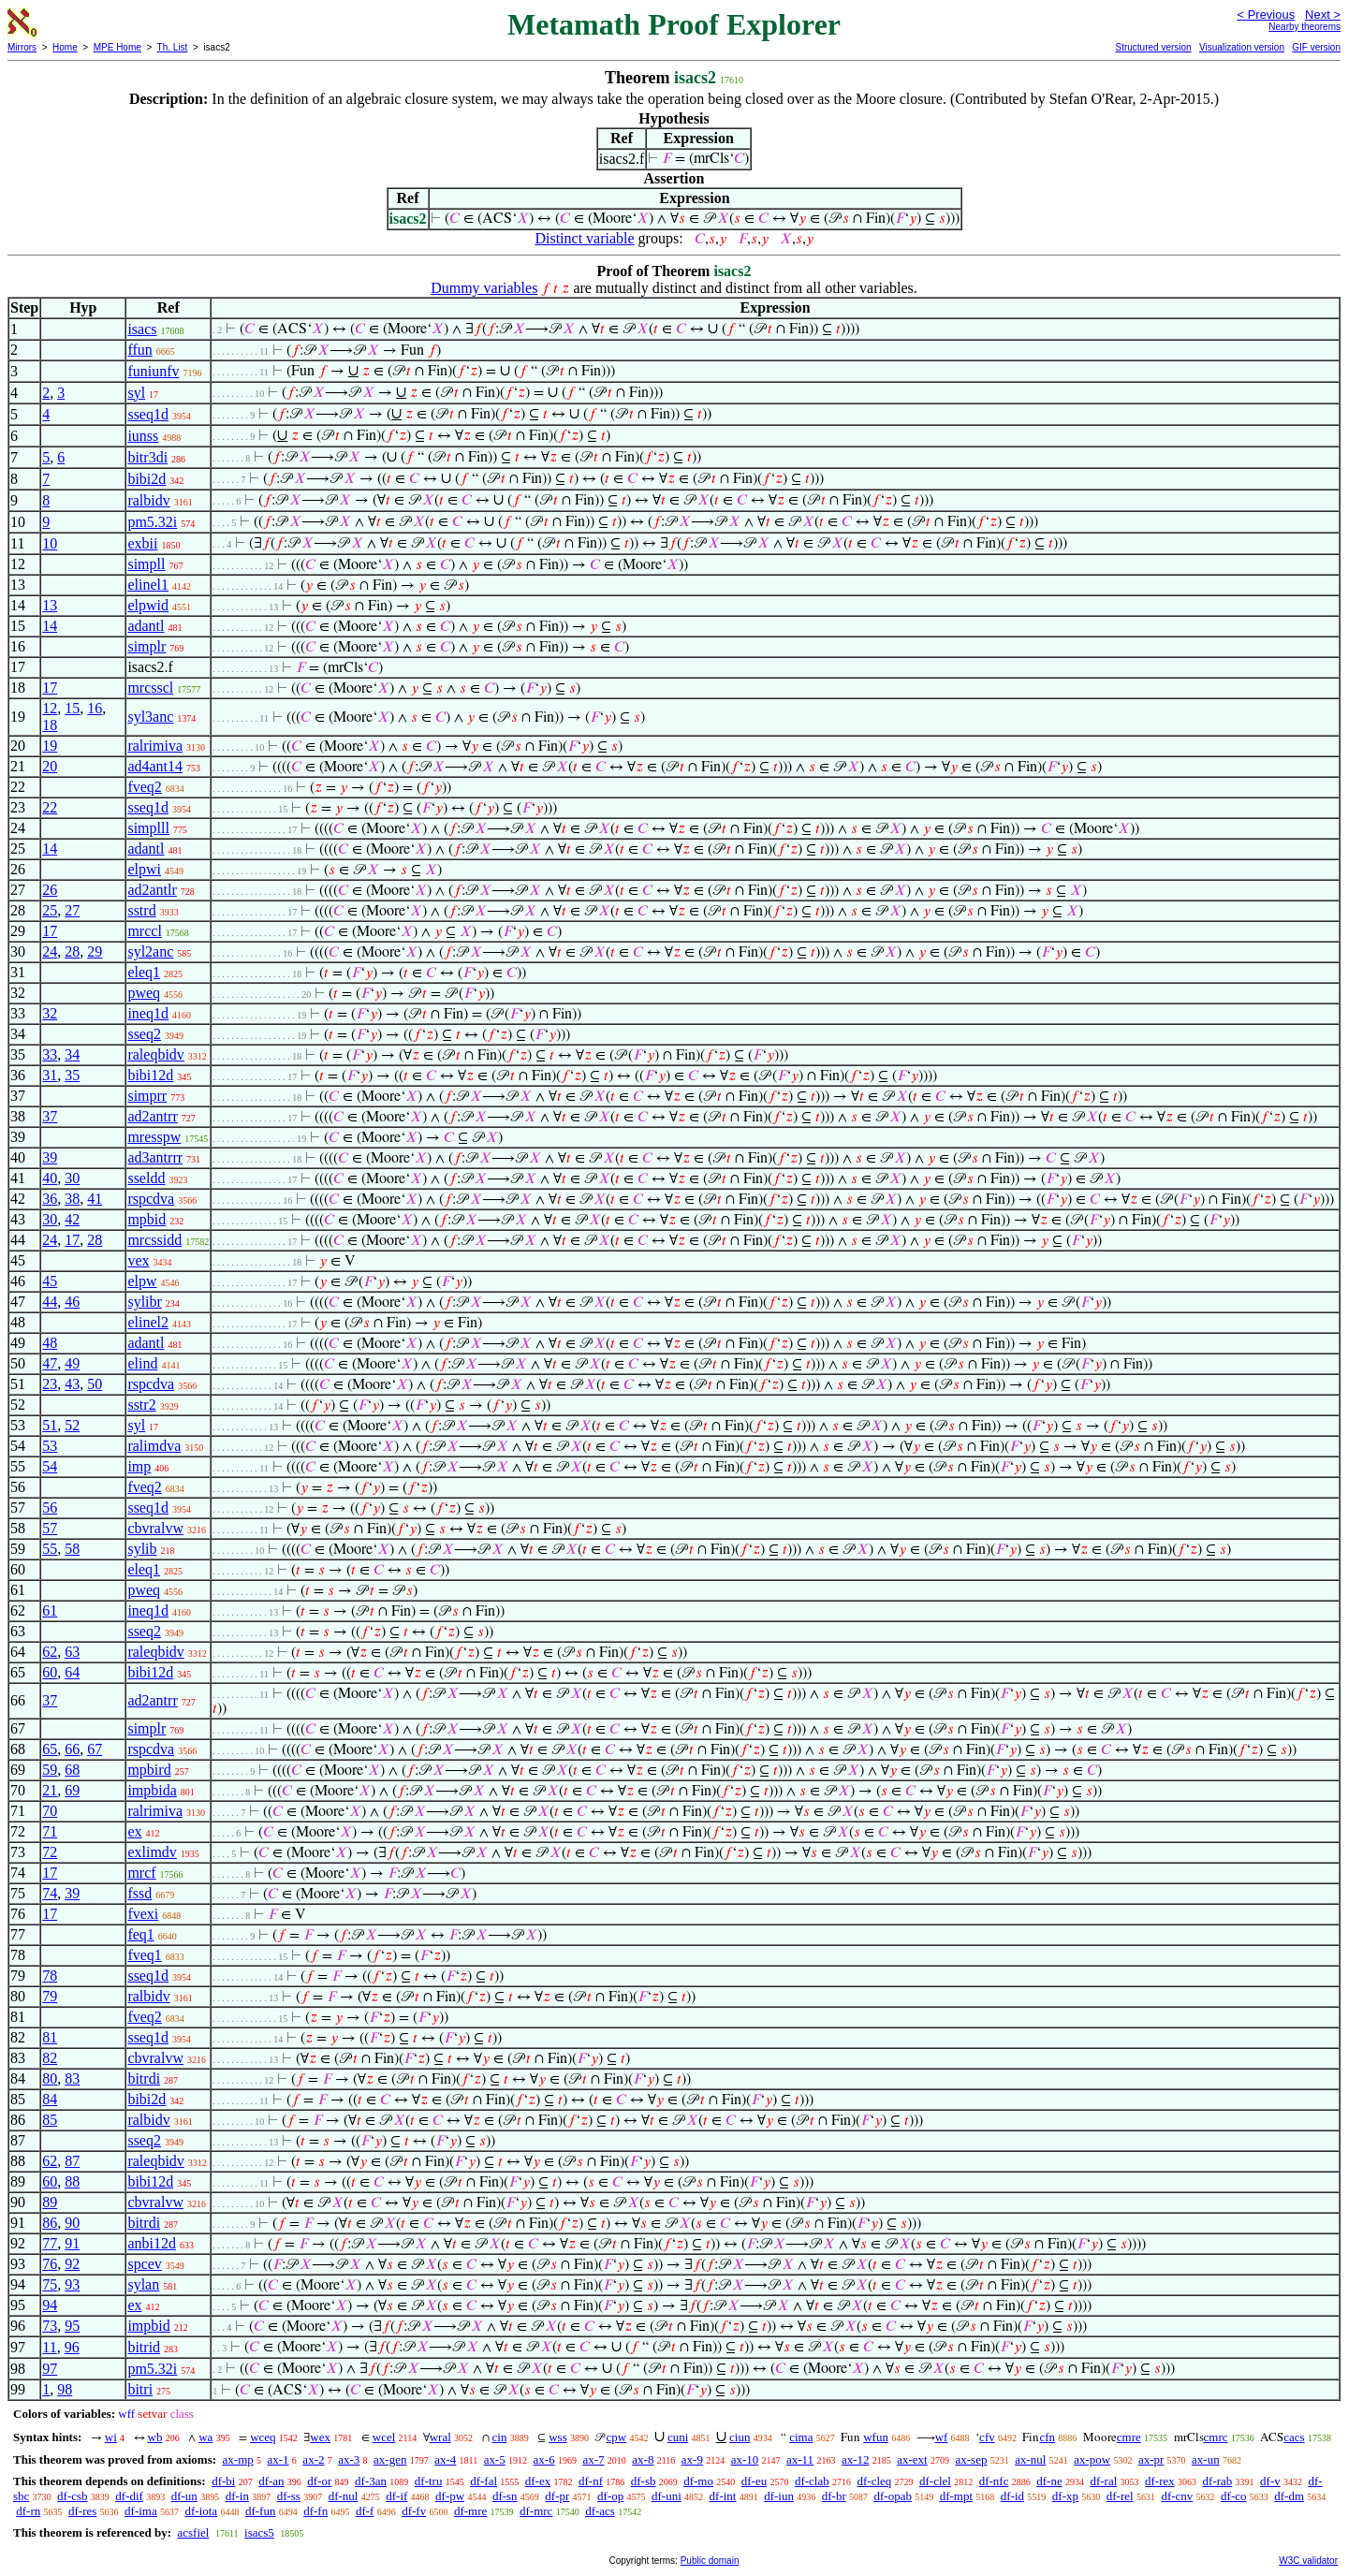  I want to click on 29, so click(94, 951).